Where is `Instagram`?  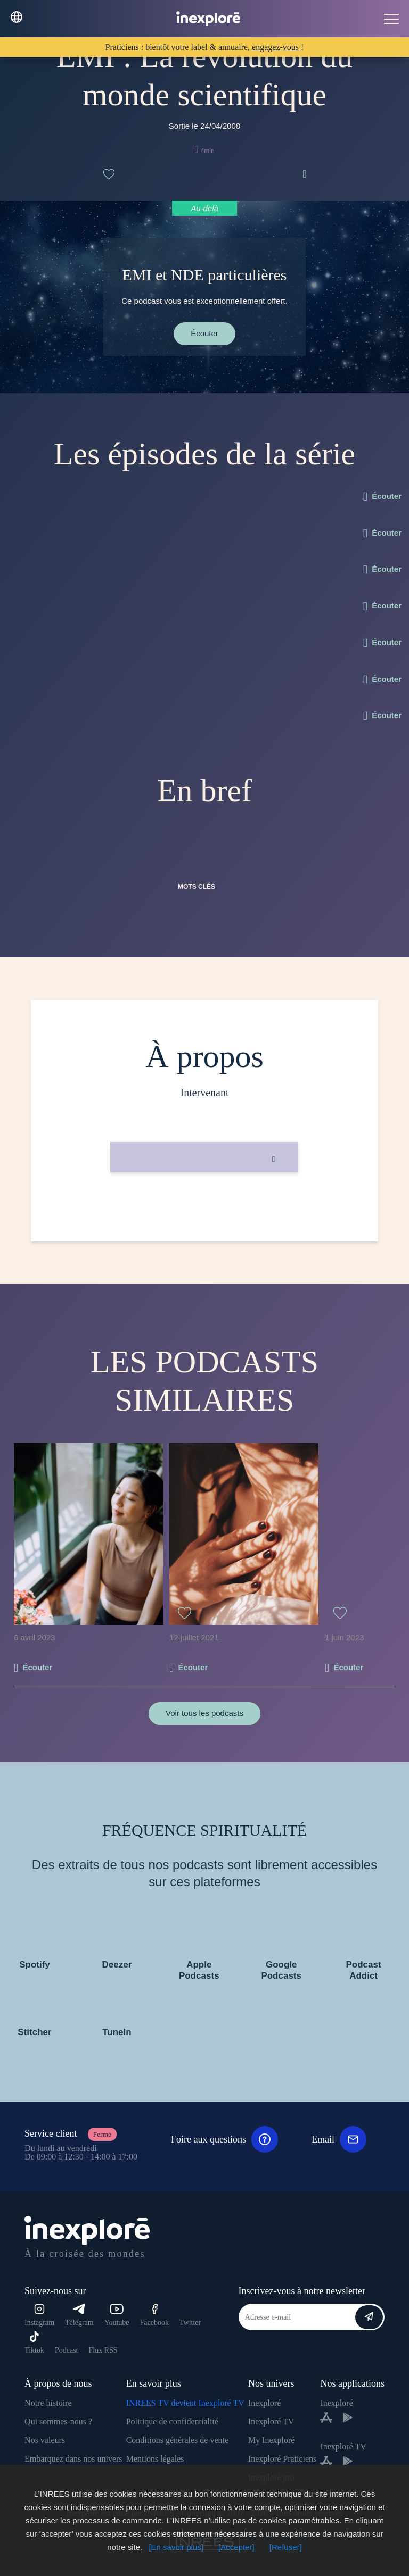 Instagram is located at coordinates (39, 2315).